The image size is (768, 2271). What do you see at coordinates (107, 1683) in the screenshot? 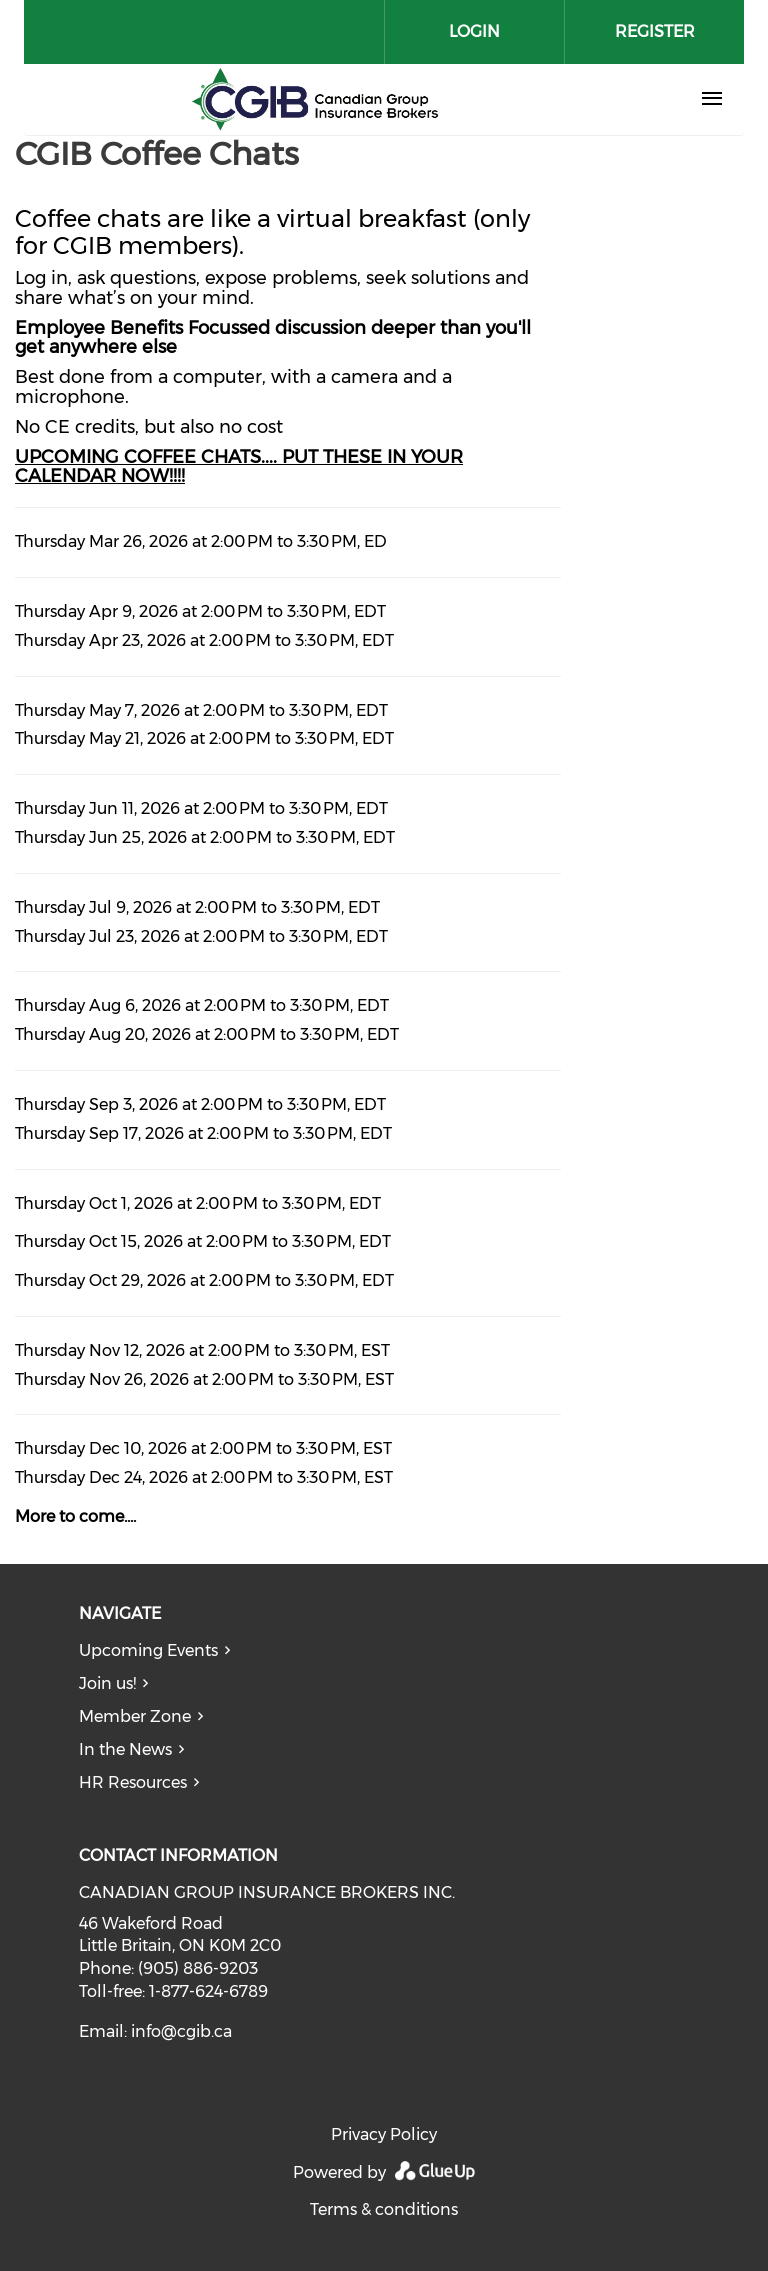
I see `Join us!` at bounding box center [107, 1683].